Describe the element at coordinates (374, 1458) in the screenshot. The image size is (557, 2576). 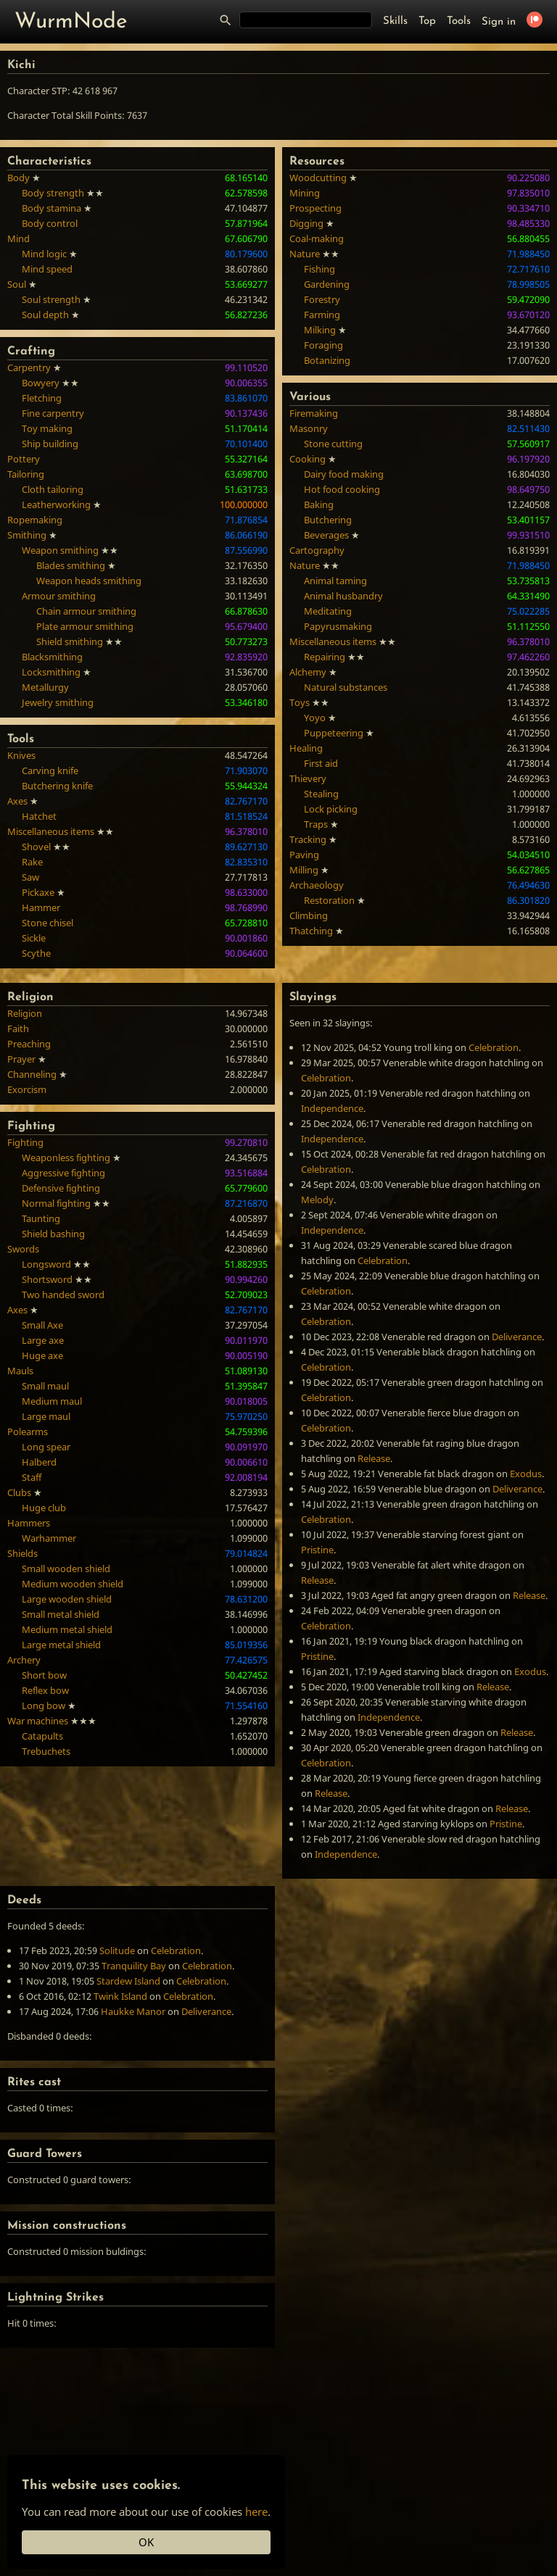
I see `Release` at that location.